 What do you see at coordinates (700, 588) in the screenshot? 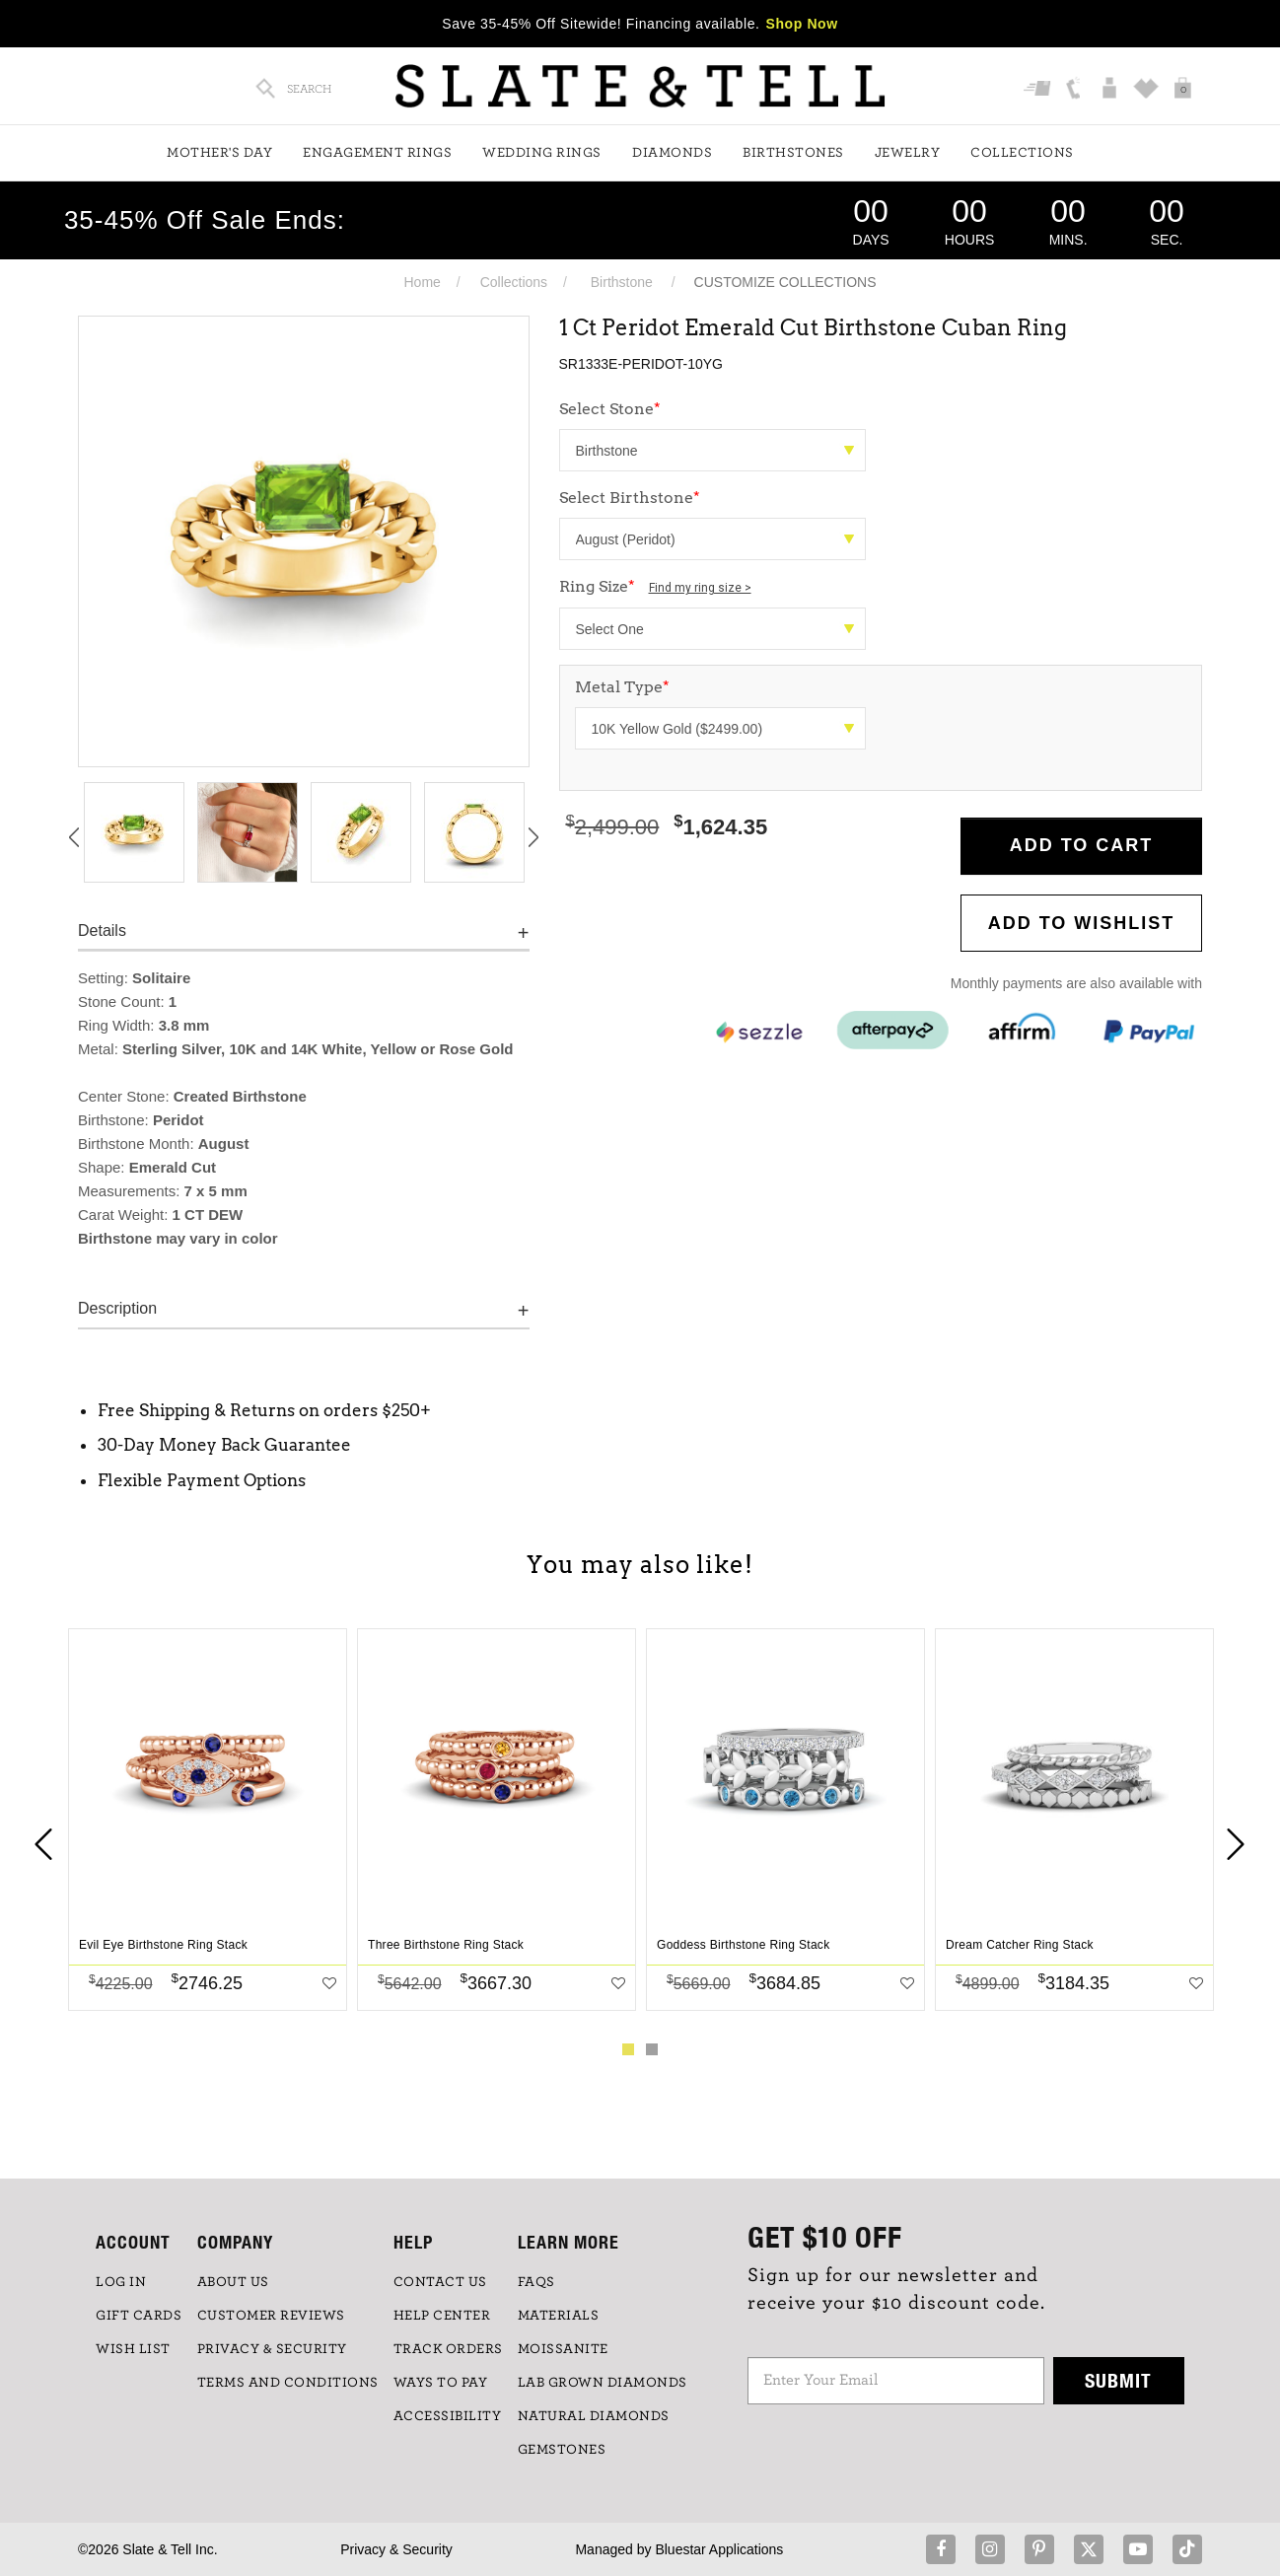
I see `Find my ring size >` at bounding box center [700, 588].